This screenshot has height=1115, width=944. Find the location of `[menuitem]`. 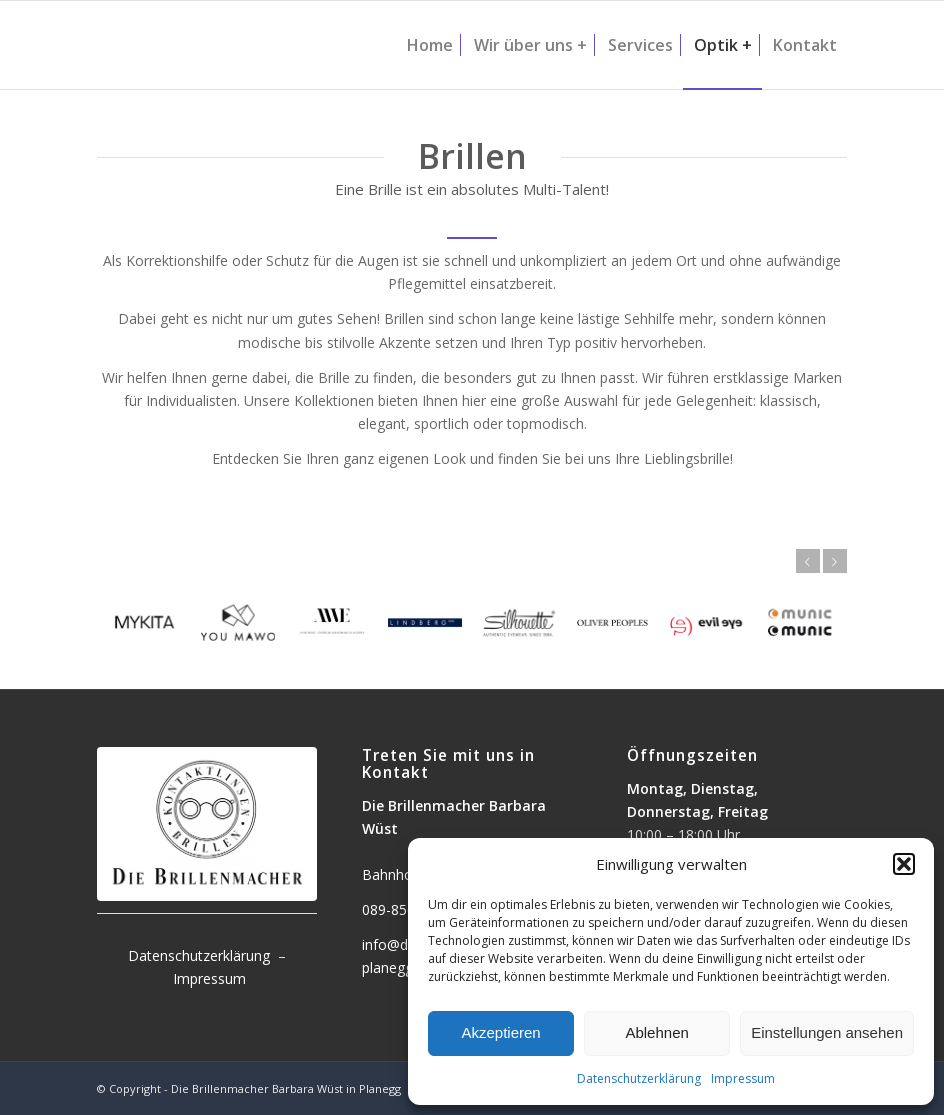

[menuitem] is located at coordinates (430, 45).